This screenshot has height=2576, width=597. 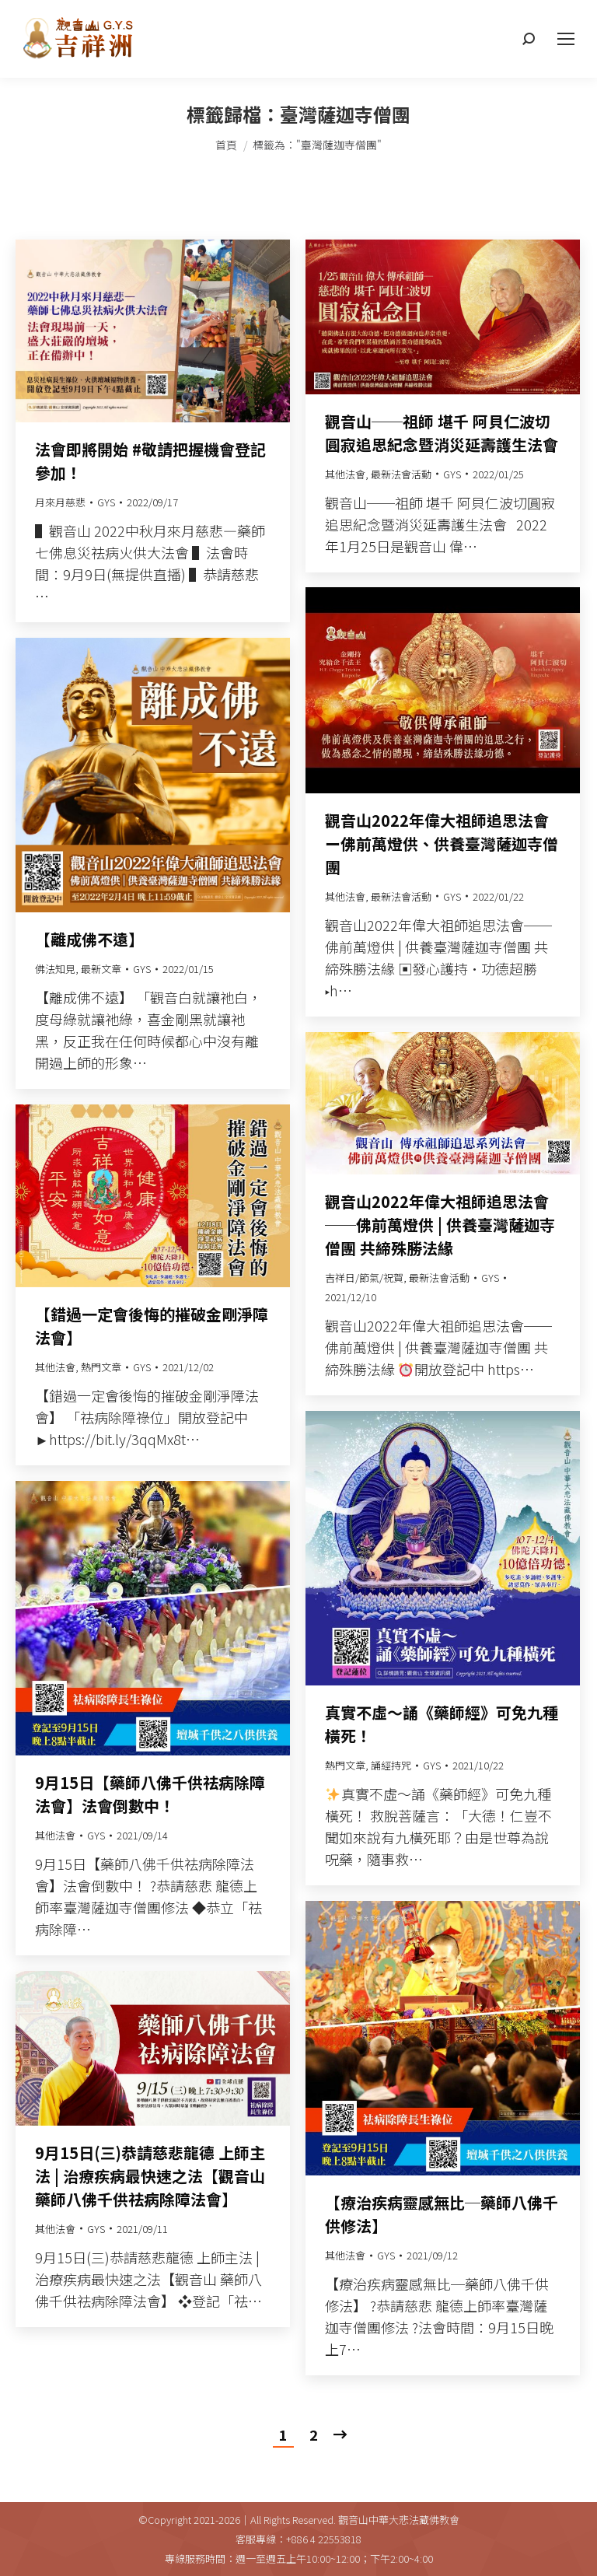 What do you see at coordinates (441, 2214) in the screenshot?
I see `【療治疾病靈感無比─藥師八佛千供修法】` at bounding box center [441, 2214].